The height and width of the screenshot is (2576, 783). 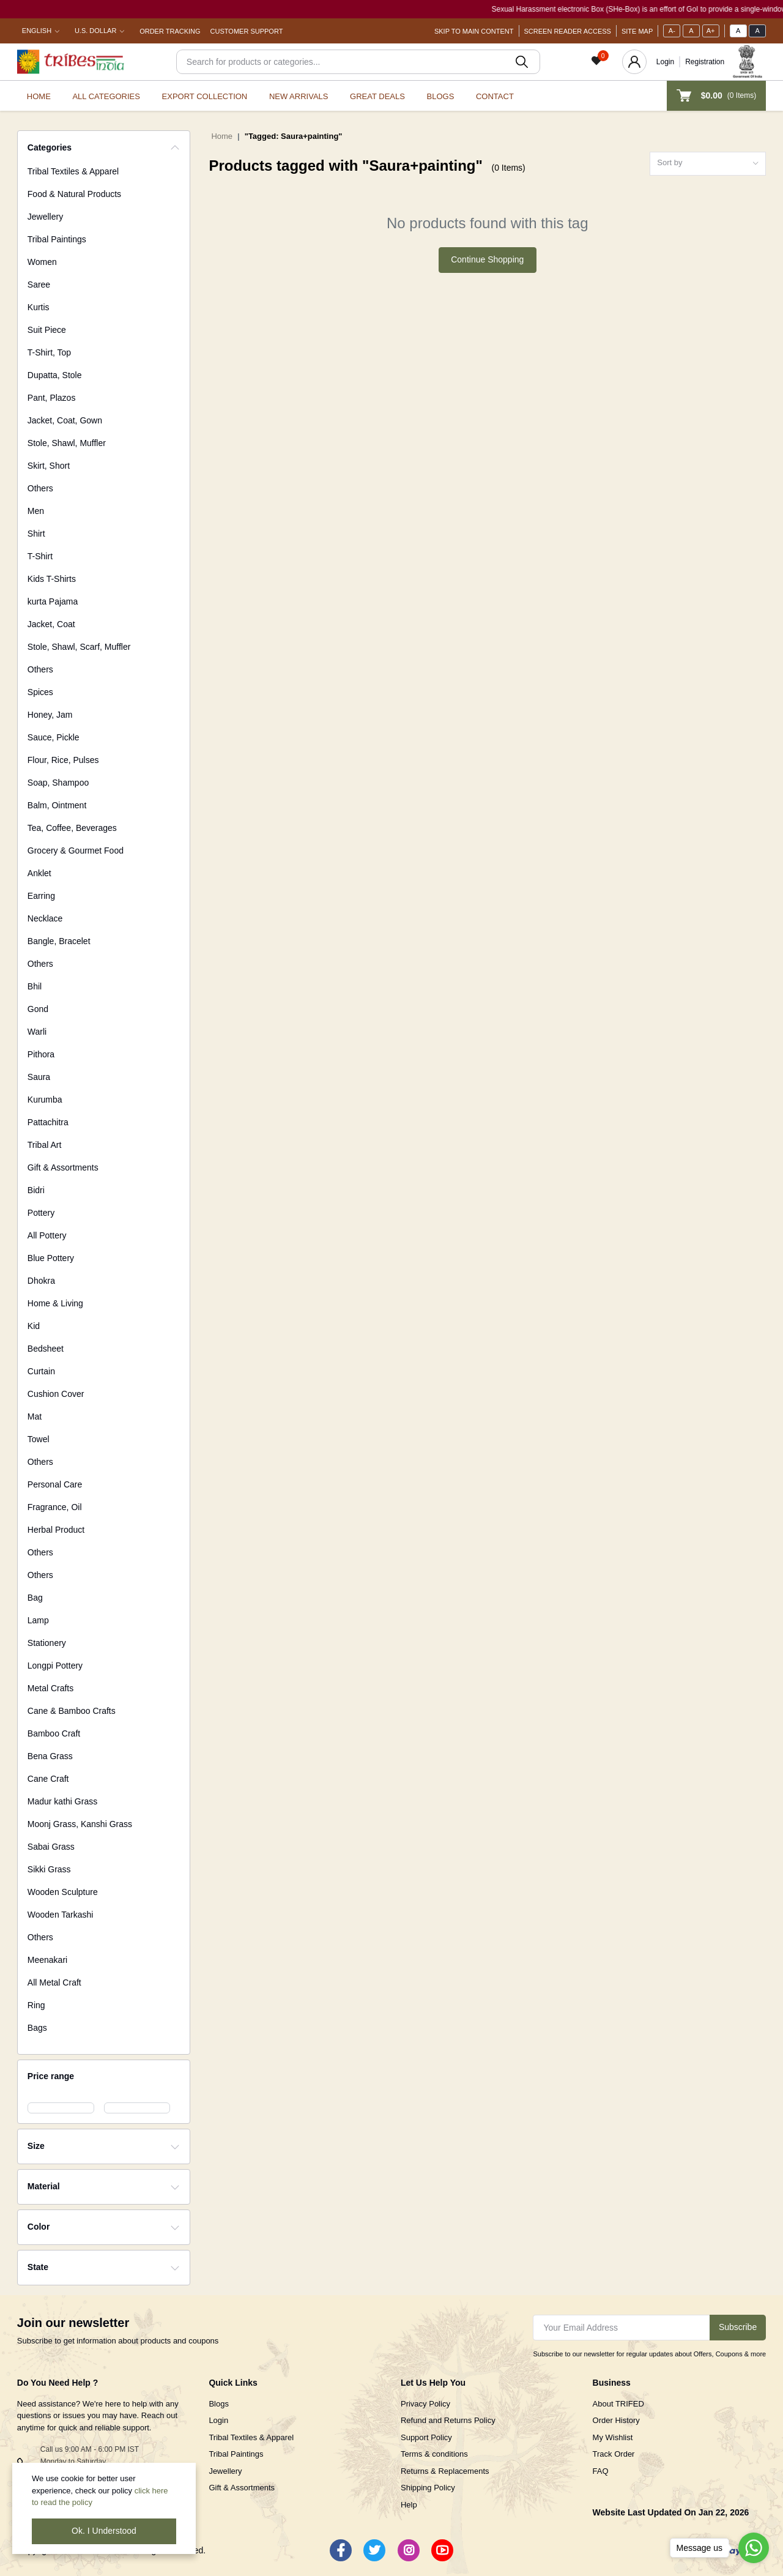 I want to click on Pattachitra, so click(x=48, y=1122).